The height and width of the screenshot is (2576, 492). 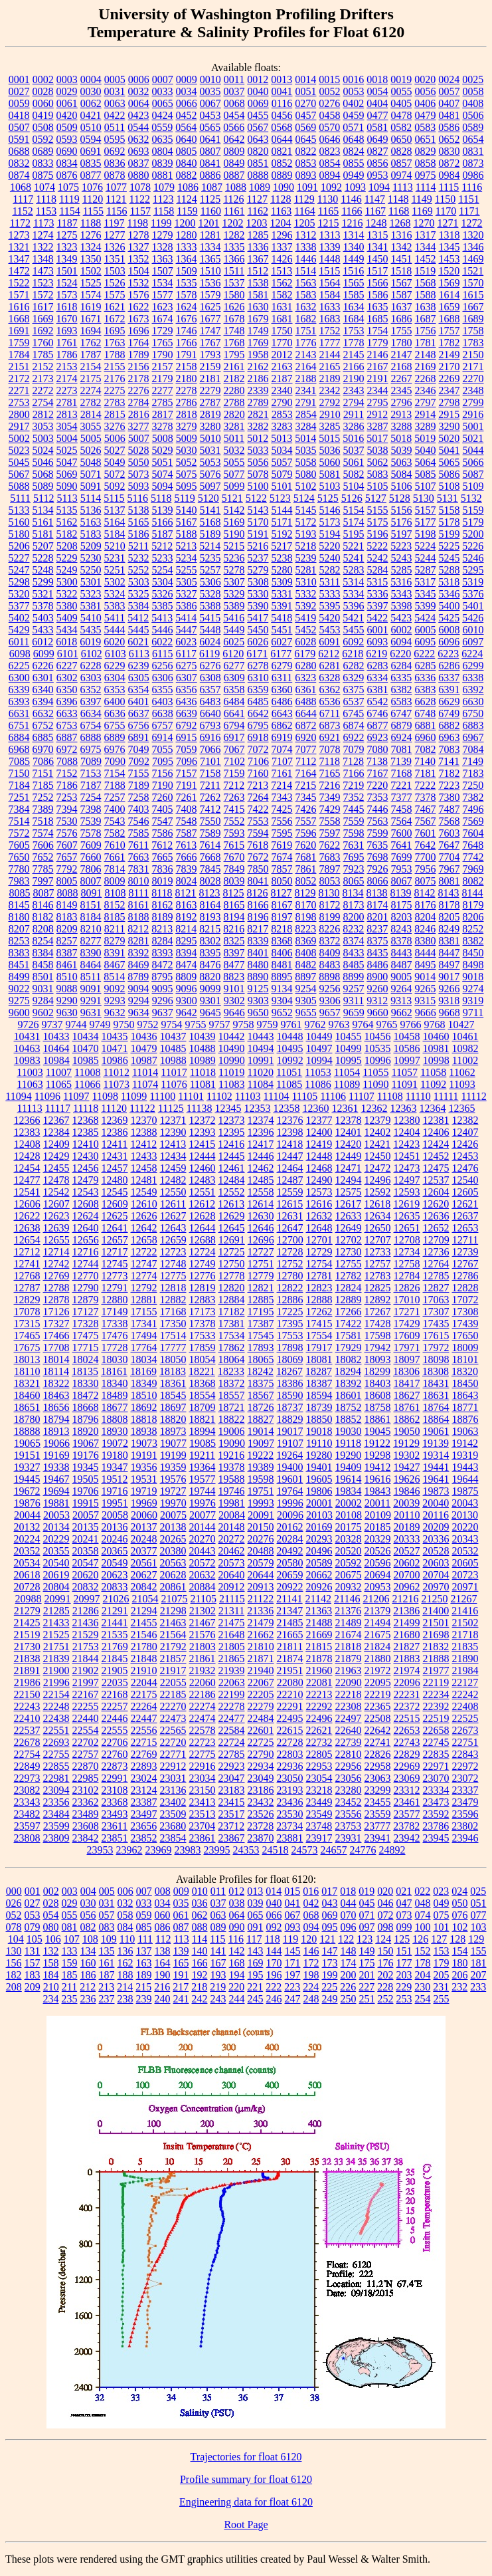 I want to click on 22916, so click(x=202, y=1766).